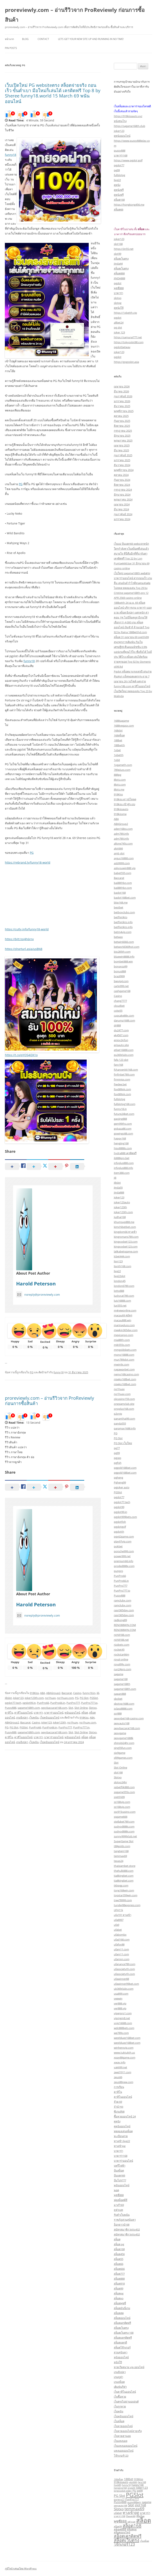 Image resolution: width=157 pixels, height=2576 pixels. Describe the element at coordinates (119, 165) in the screenshot. I see `pgslot77` at that location.